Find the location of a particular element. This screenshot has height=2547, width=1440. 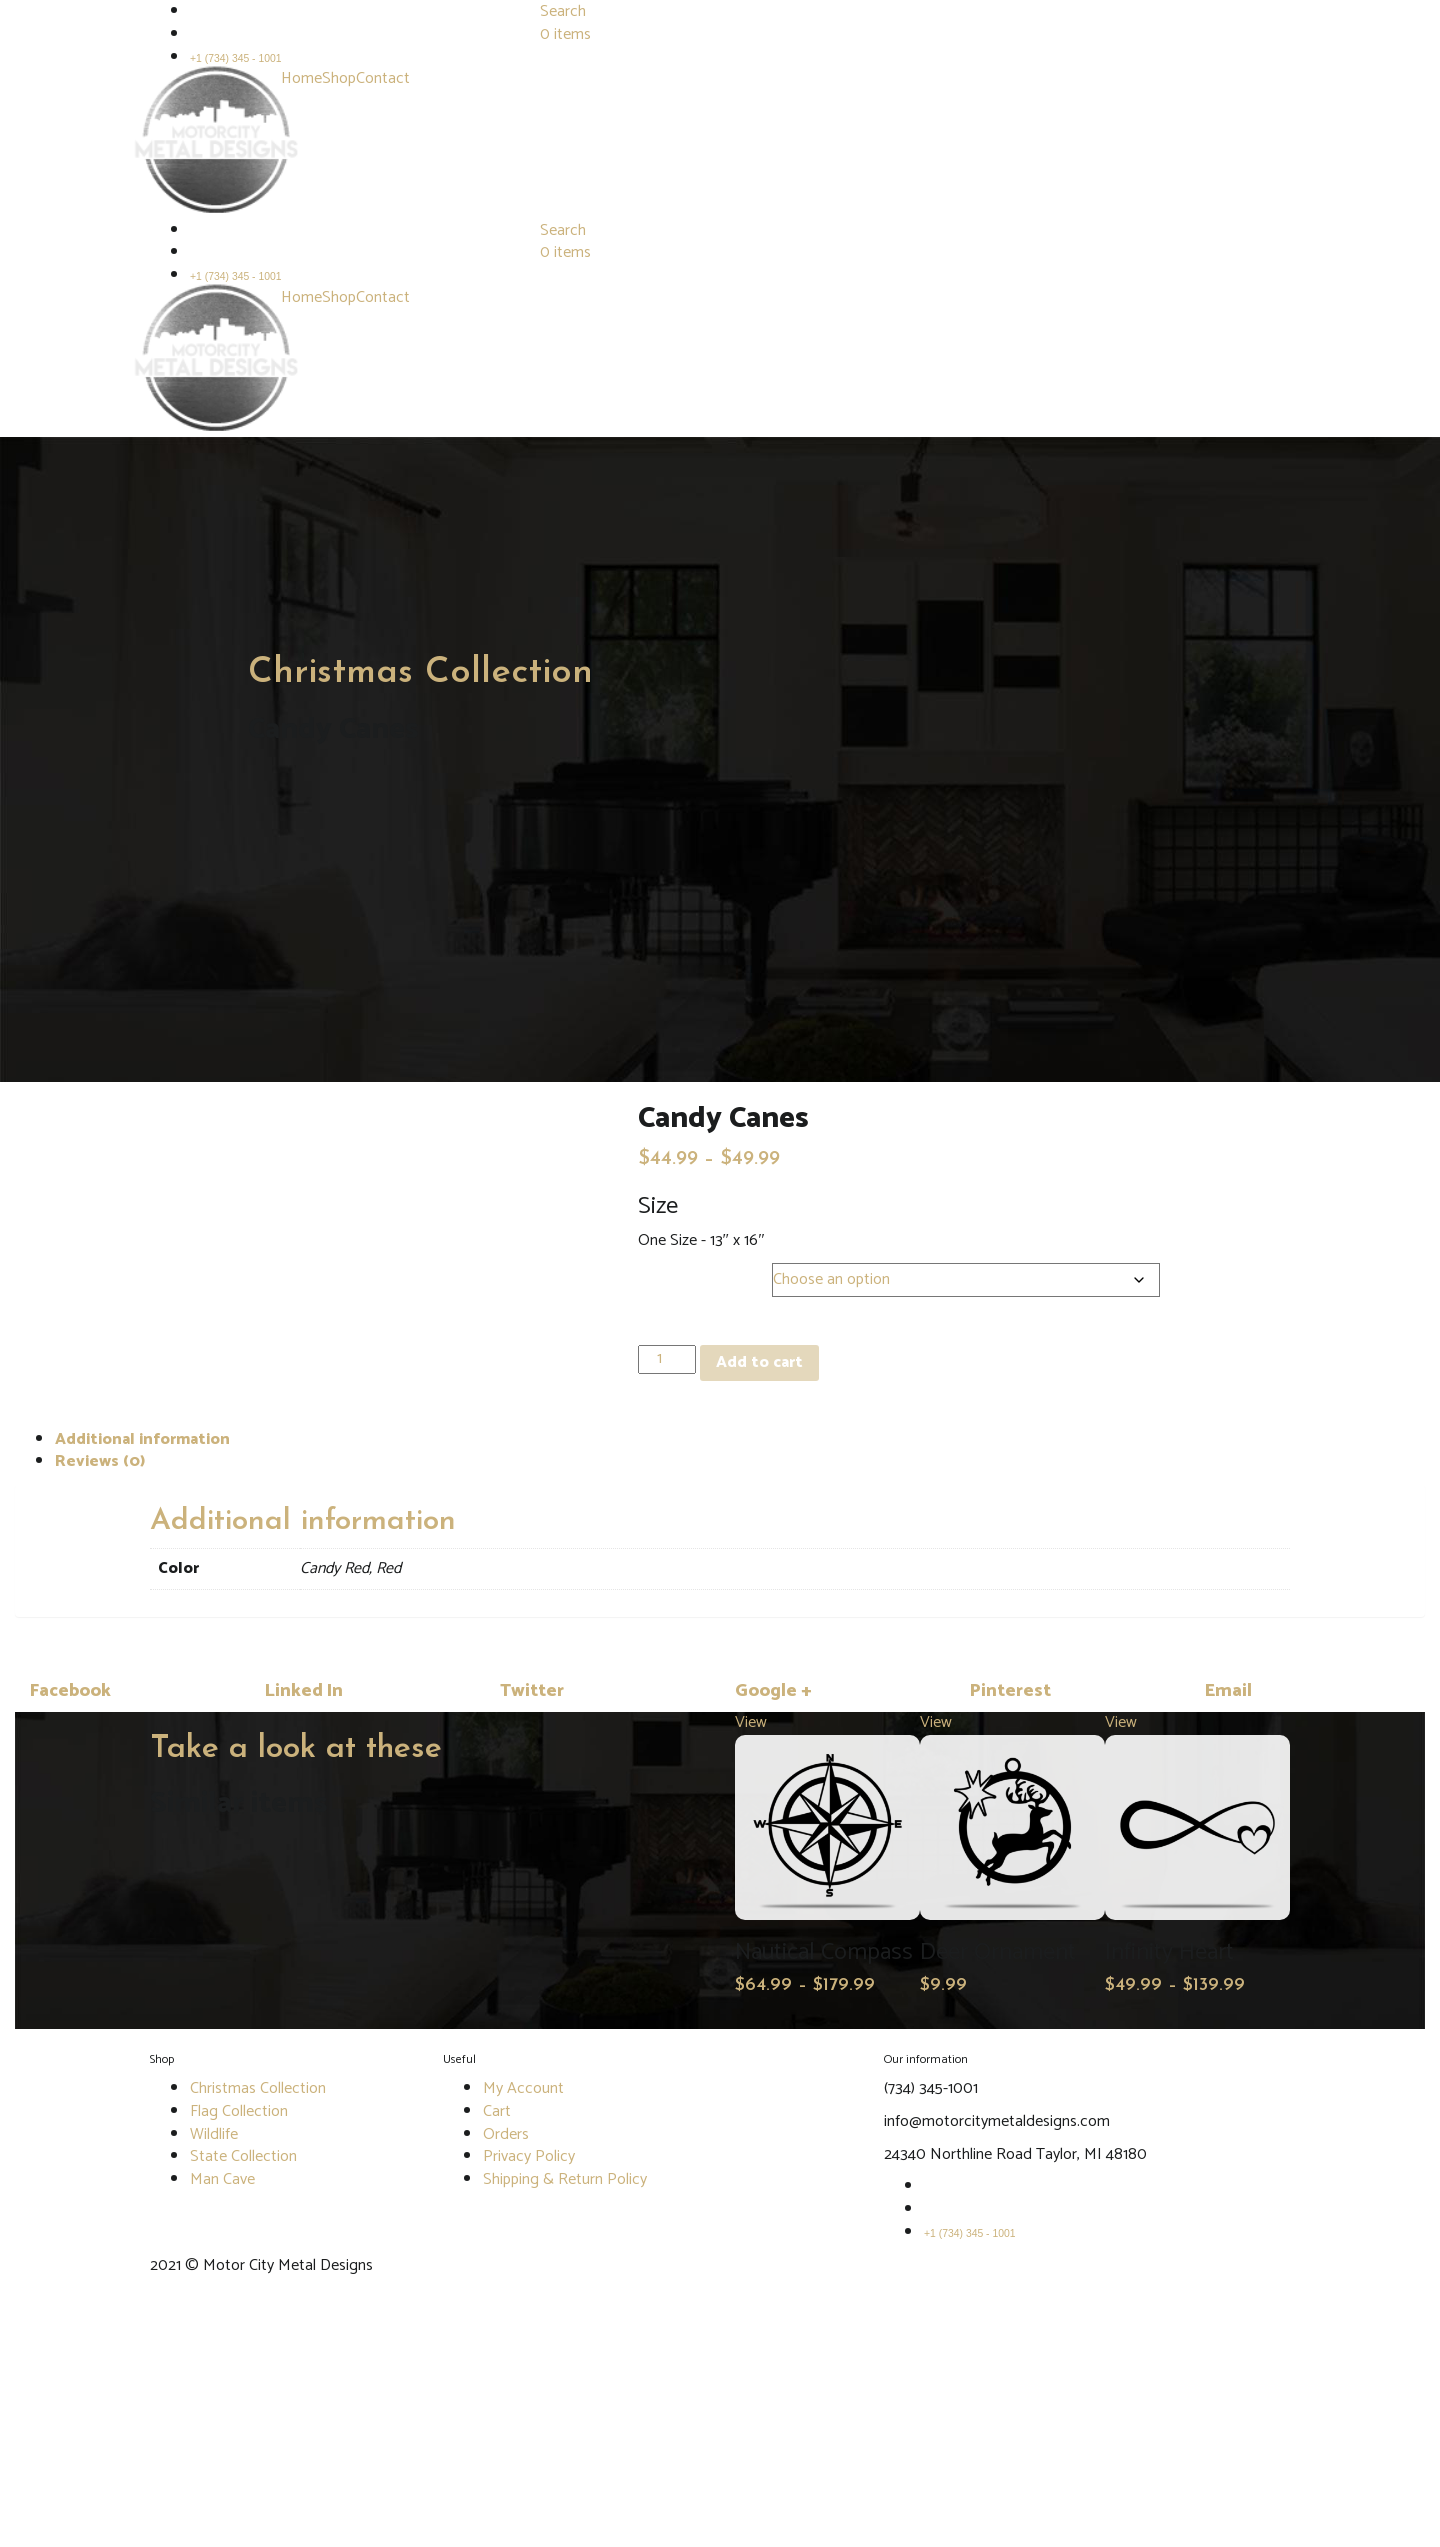

Additional information is located at coordinates (142, 1439).